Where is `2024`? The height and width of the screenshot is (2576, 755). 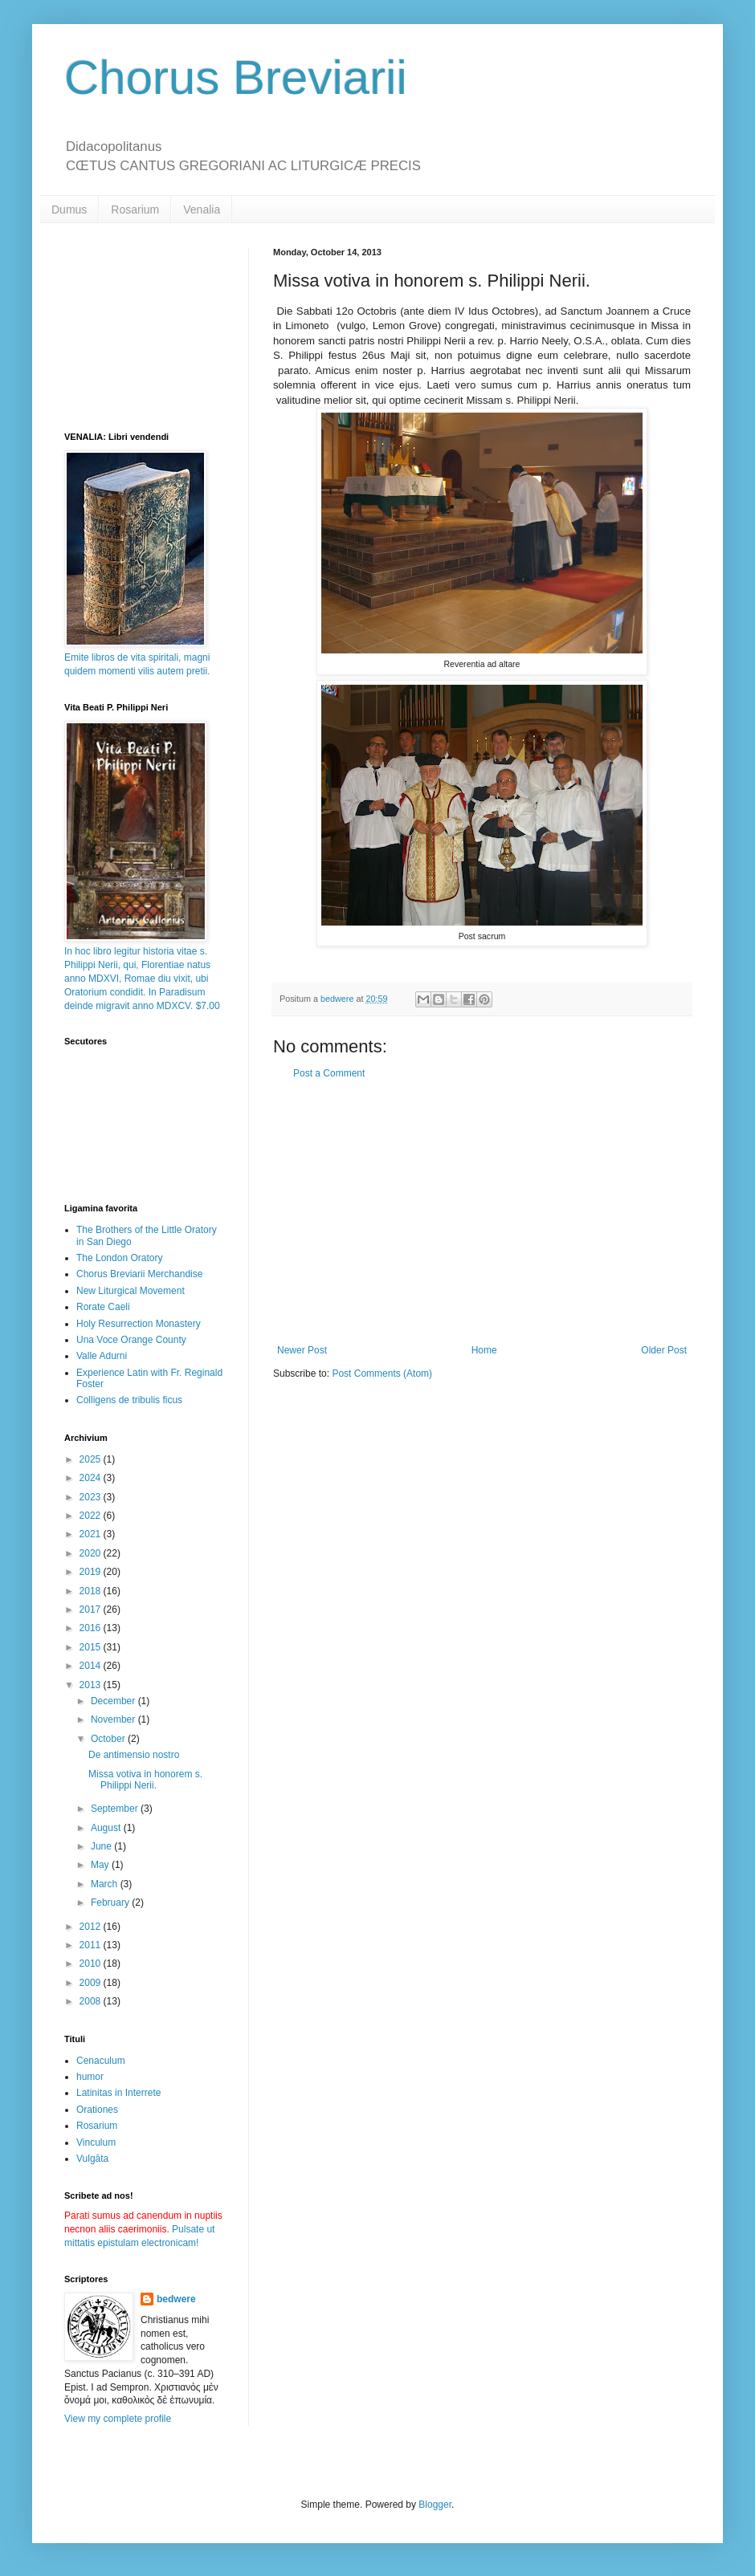 2024 is located at coordinates (92, 1477).